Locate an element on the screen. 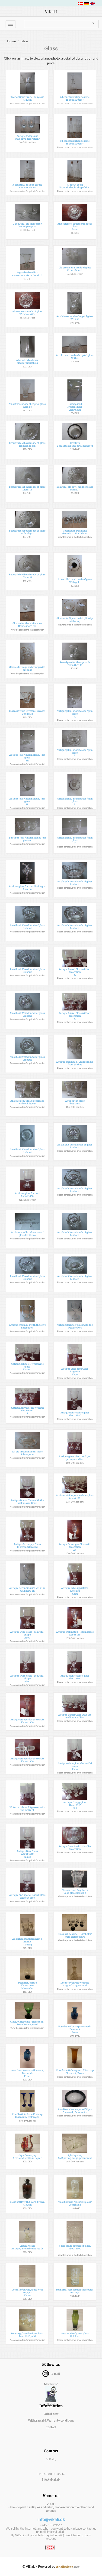 Image resolution: width=102 pixels, height=2576 pixels. A beautiful antique carafe H: about 30cm< is located at coordinates (74, 98).